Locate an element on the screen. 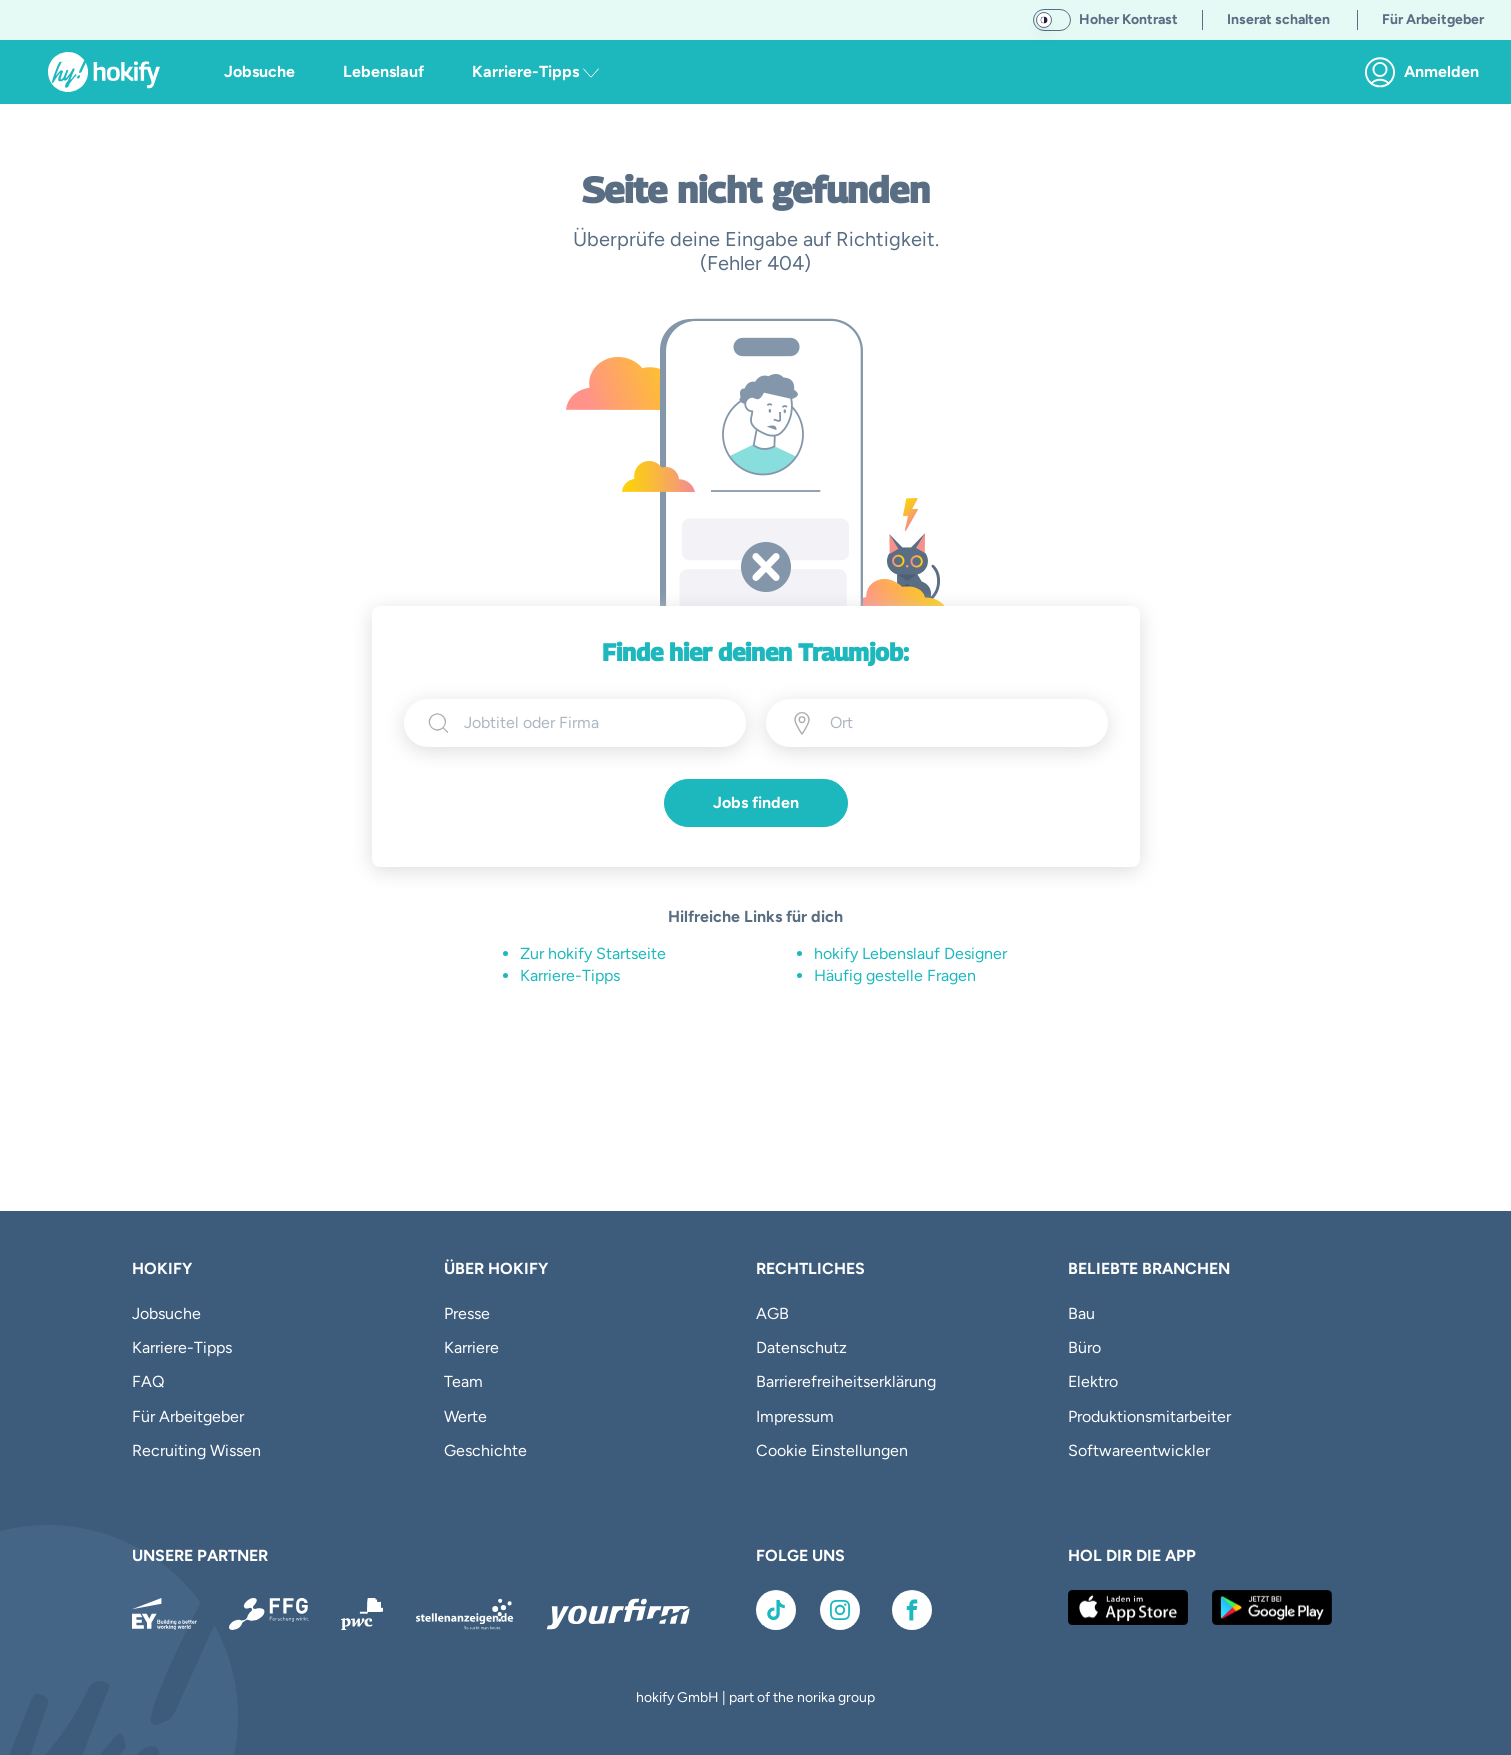 This screenshot has height=1755, width=1511. AGB is located at coordinates (772, 1313).